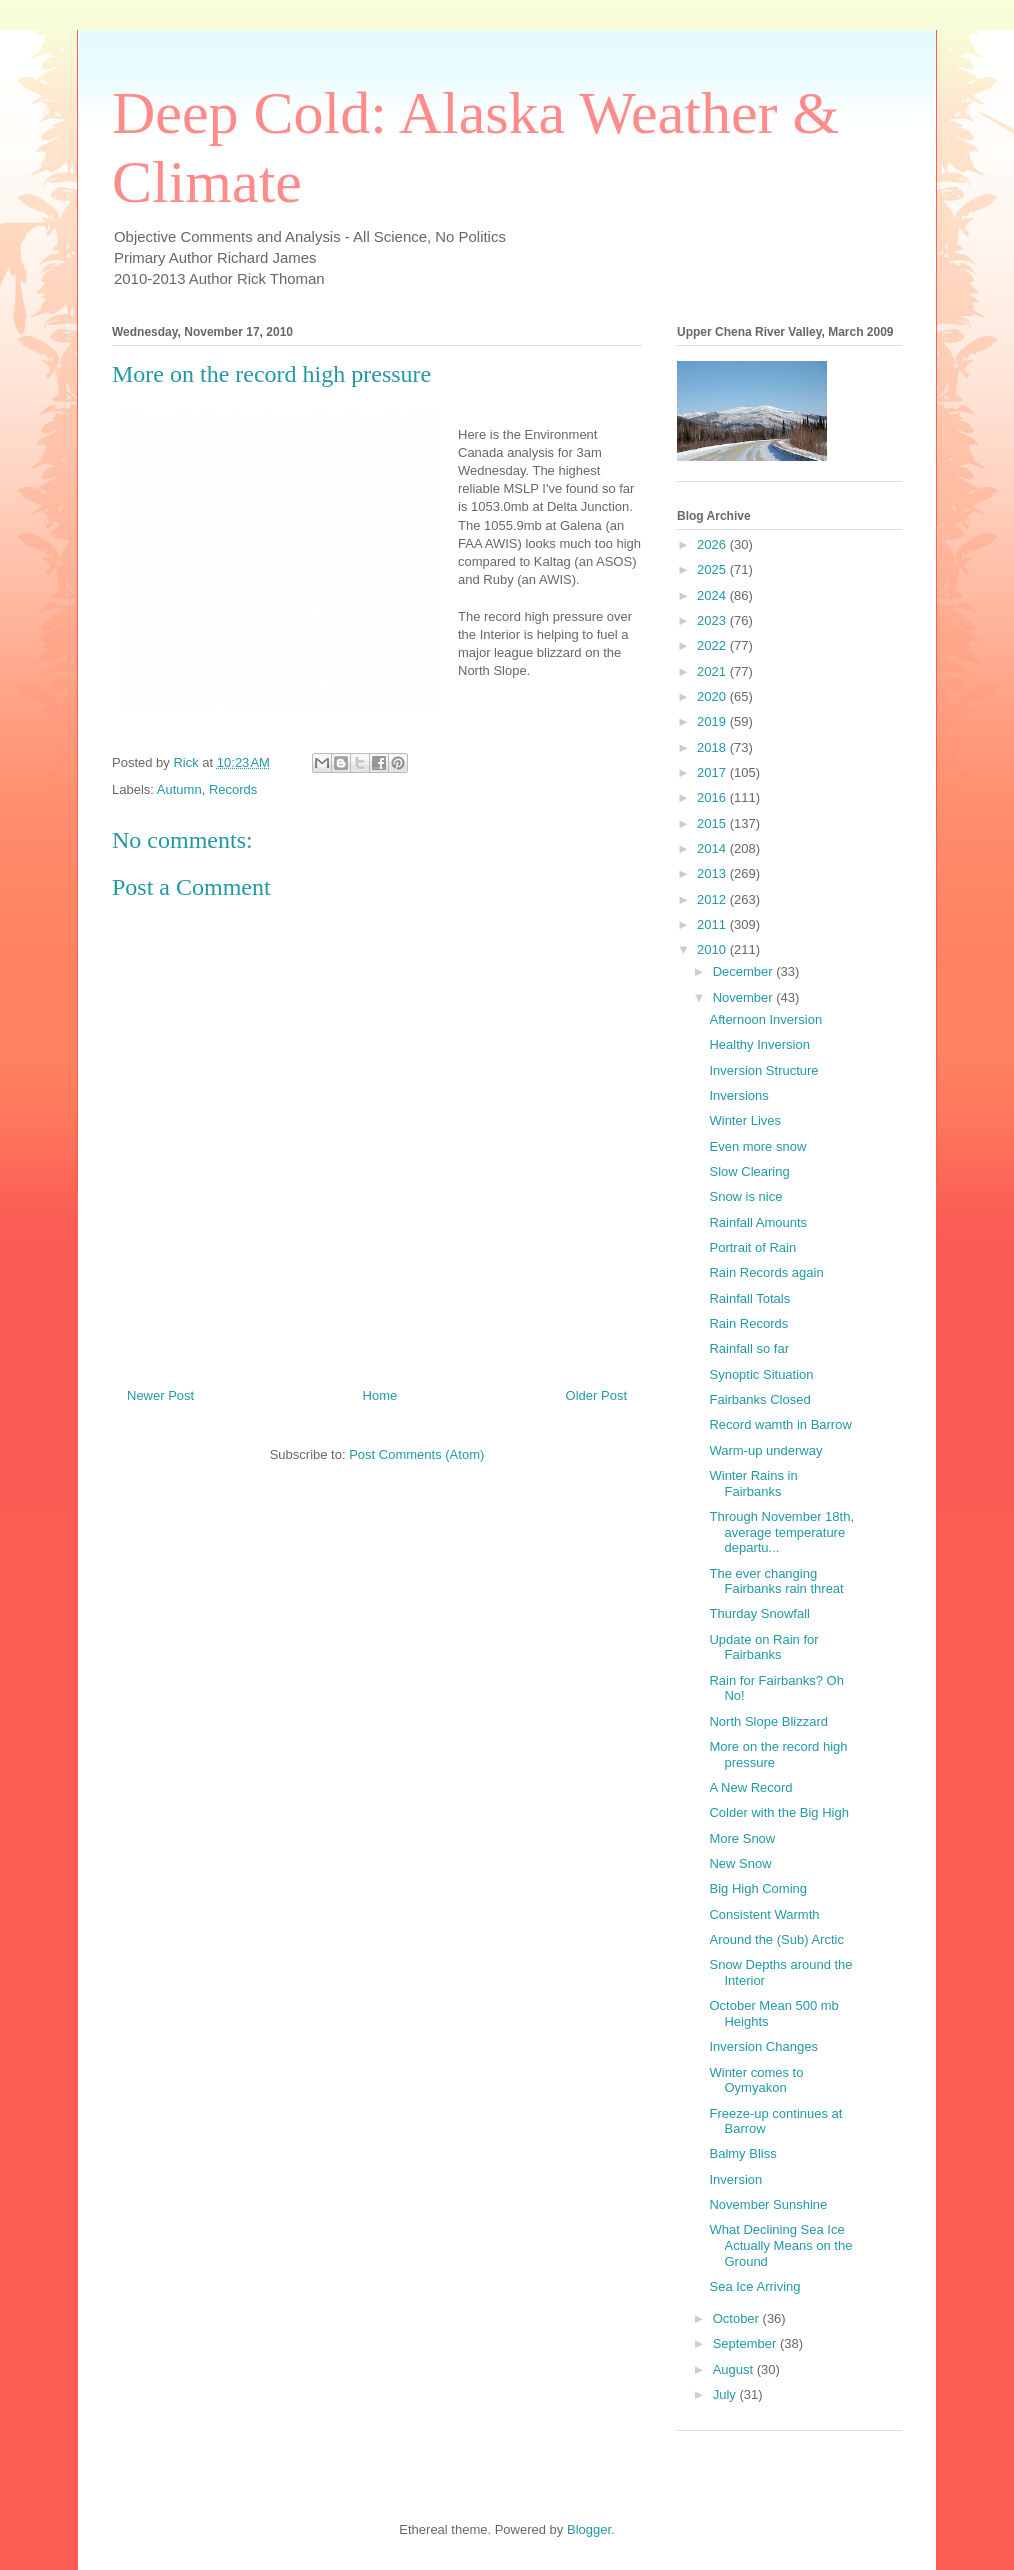 This screenshot has height=2570, width=1014. Describe the element at coordinates (750, 1787) in the screenshot. I see `A New Record` at that location.